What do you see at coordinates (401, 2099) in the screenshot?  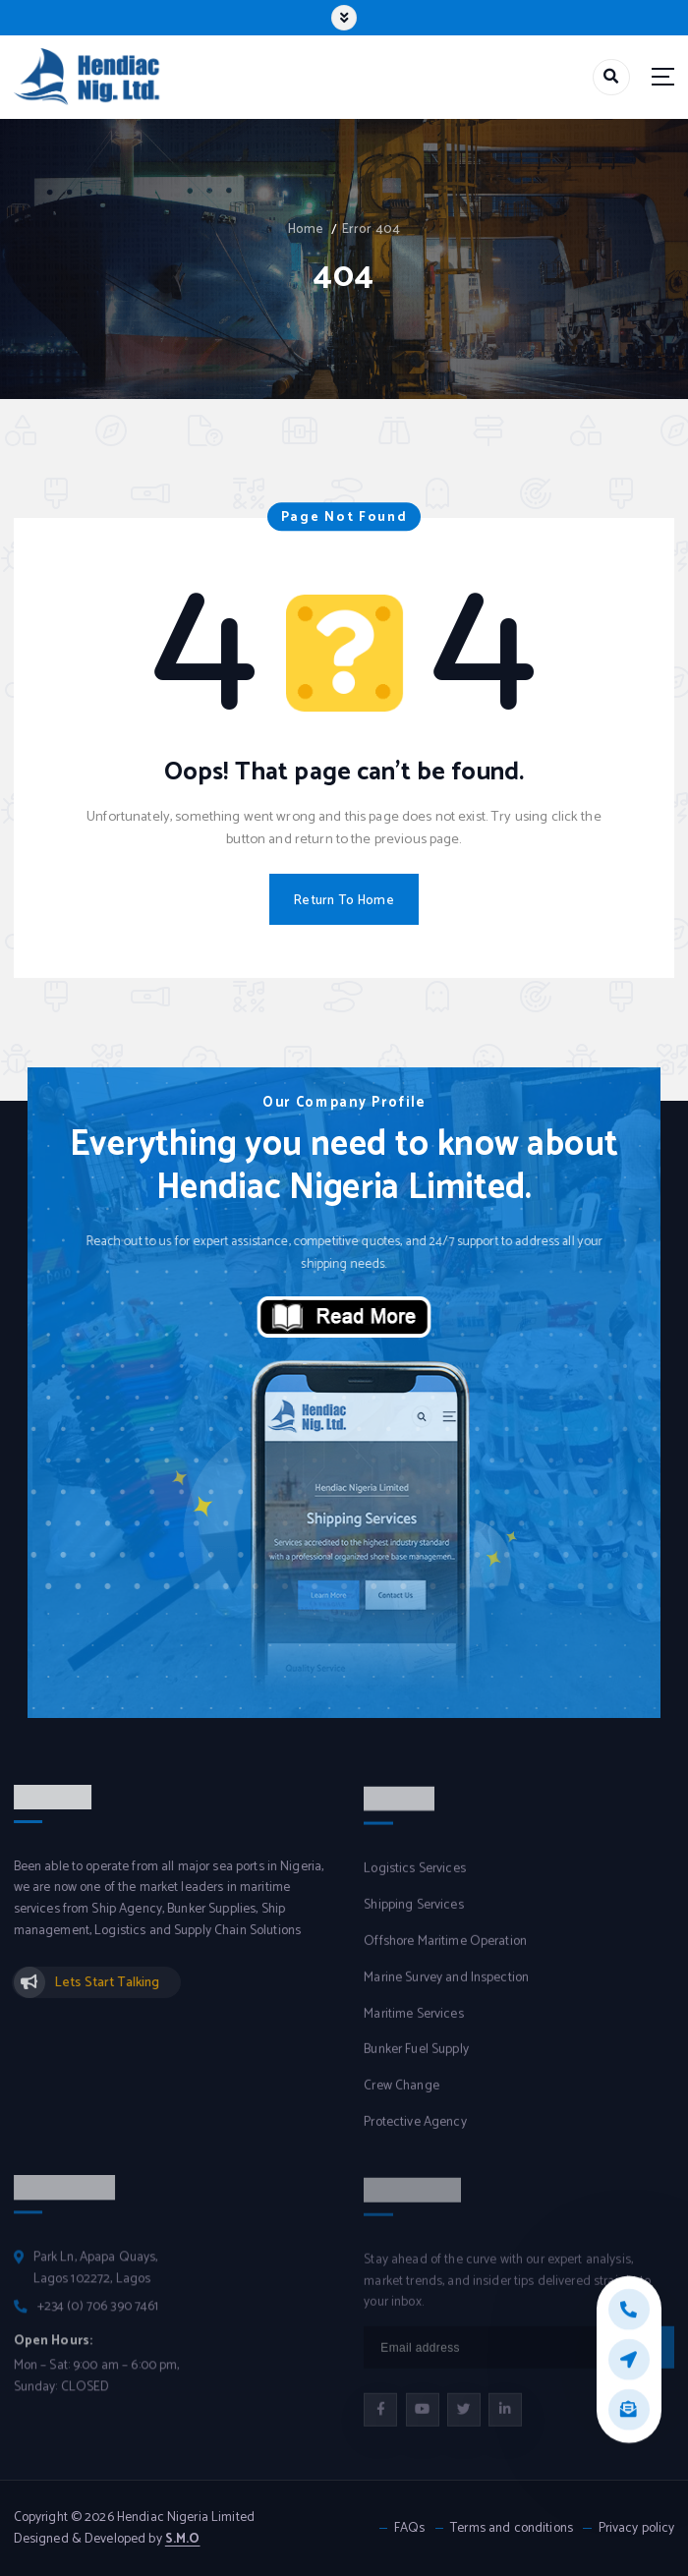 I see `Crew Change` at bounding box center [401, 2099].